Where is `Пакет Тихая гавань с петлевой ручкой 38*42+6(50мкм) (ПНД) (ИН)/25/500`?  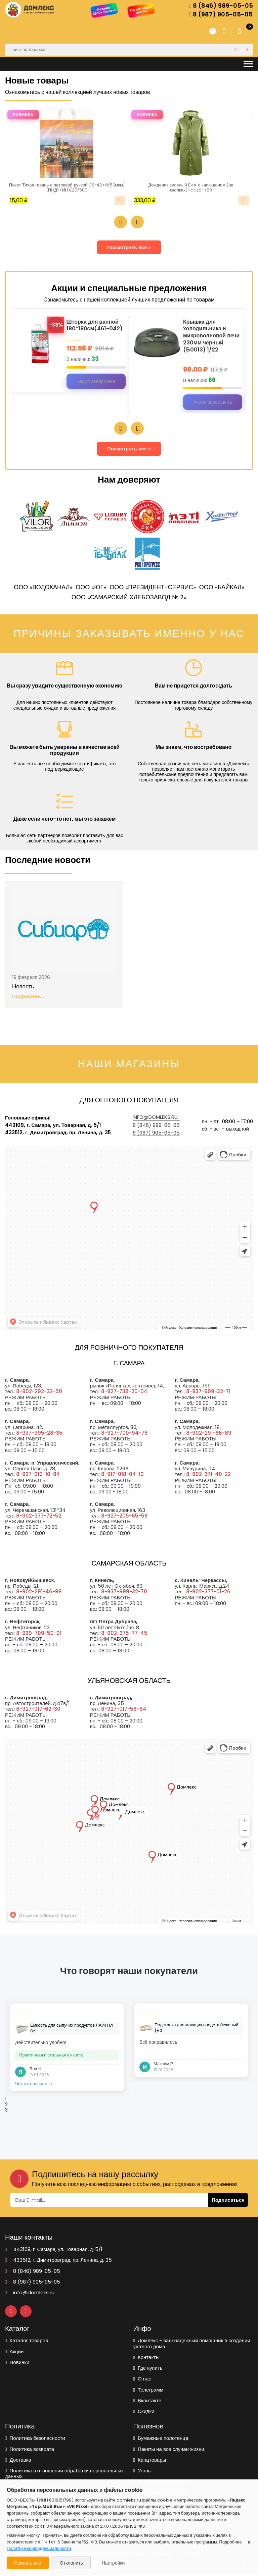
Пакет Тихая гавань с петлевой ручкой 38*42+6(50мкм) (ПНД) (ИН)/25/500 is located at coordinates (67, 187).